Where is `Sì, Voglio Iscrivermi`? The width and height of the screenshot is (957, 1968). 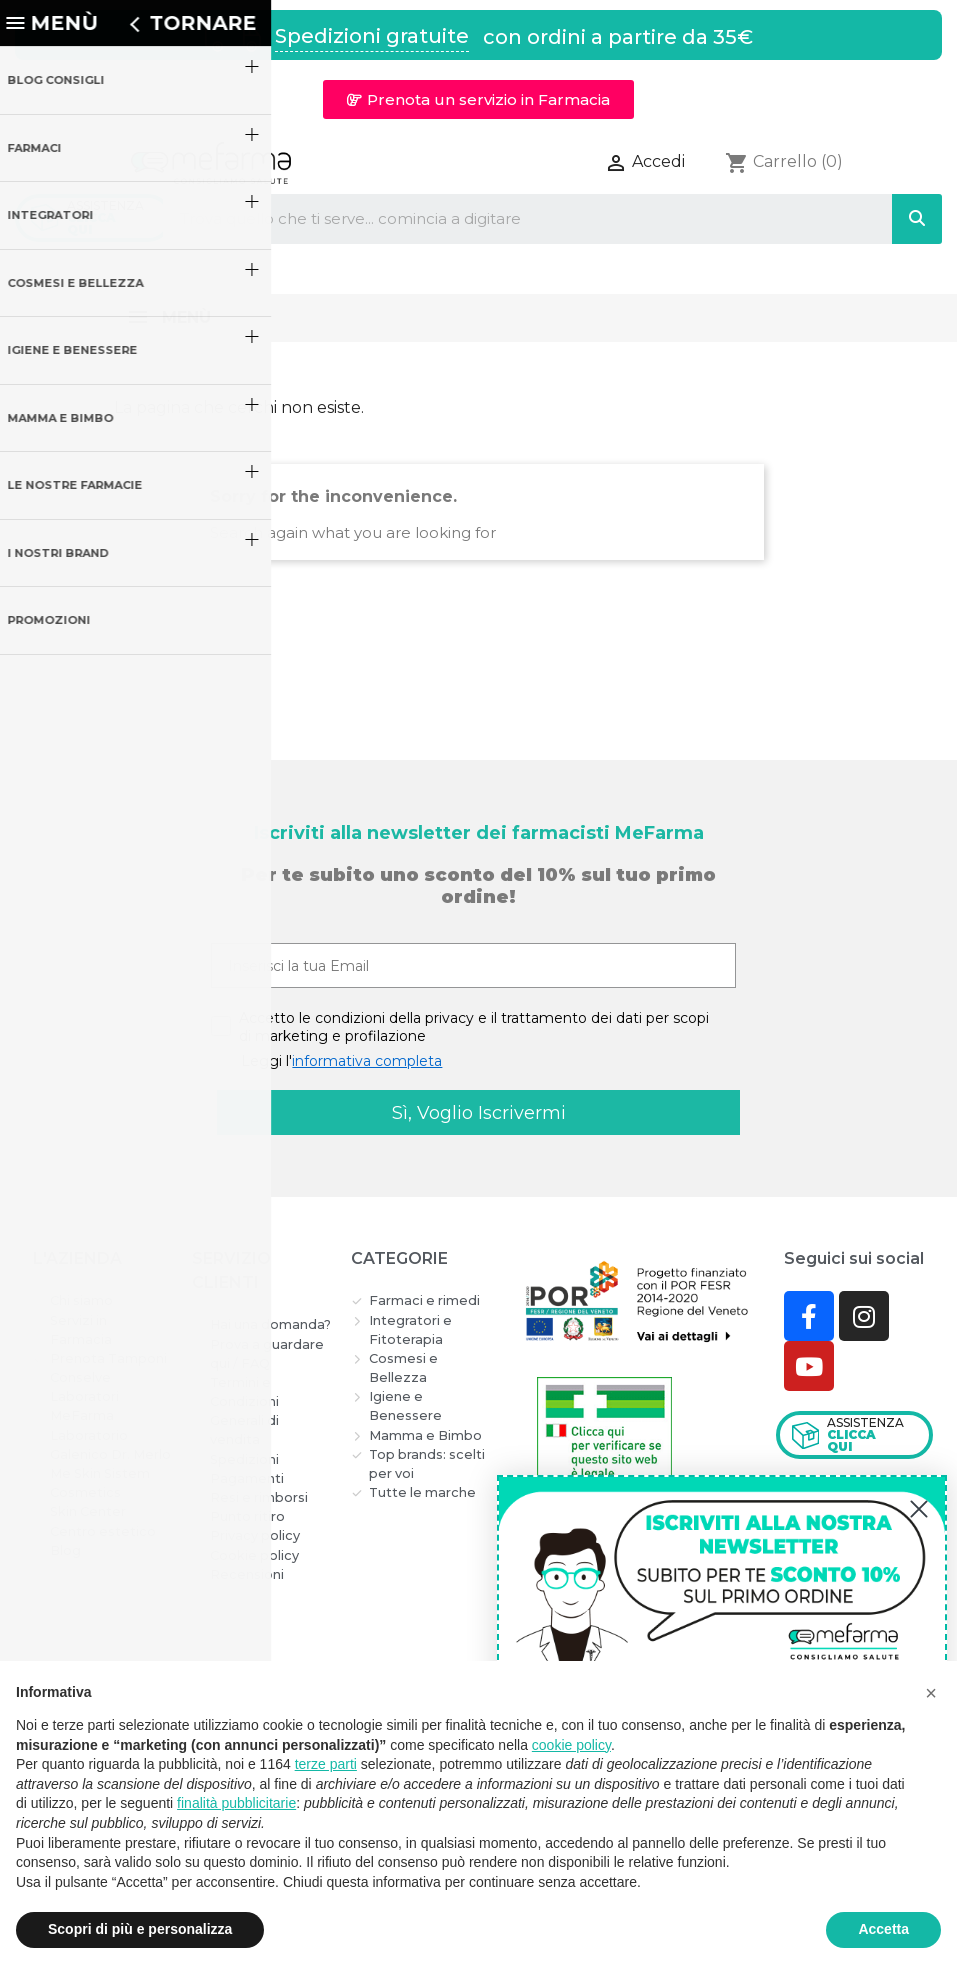
Sì, Voglio Iscrivermi is located at coordinates (479, 1113).